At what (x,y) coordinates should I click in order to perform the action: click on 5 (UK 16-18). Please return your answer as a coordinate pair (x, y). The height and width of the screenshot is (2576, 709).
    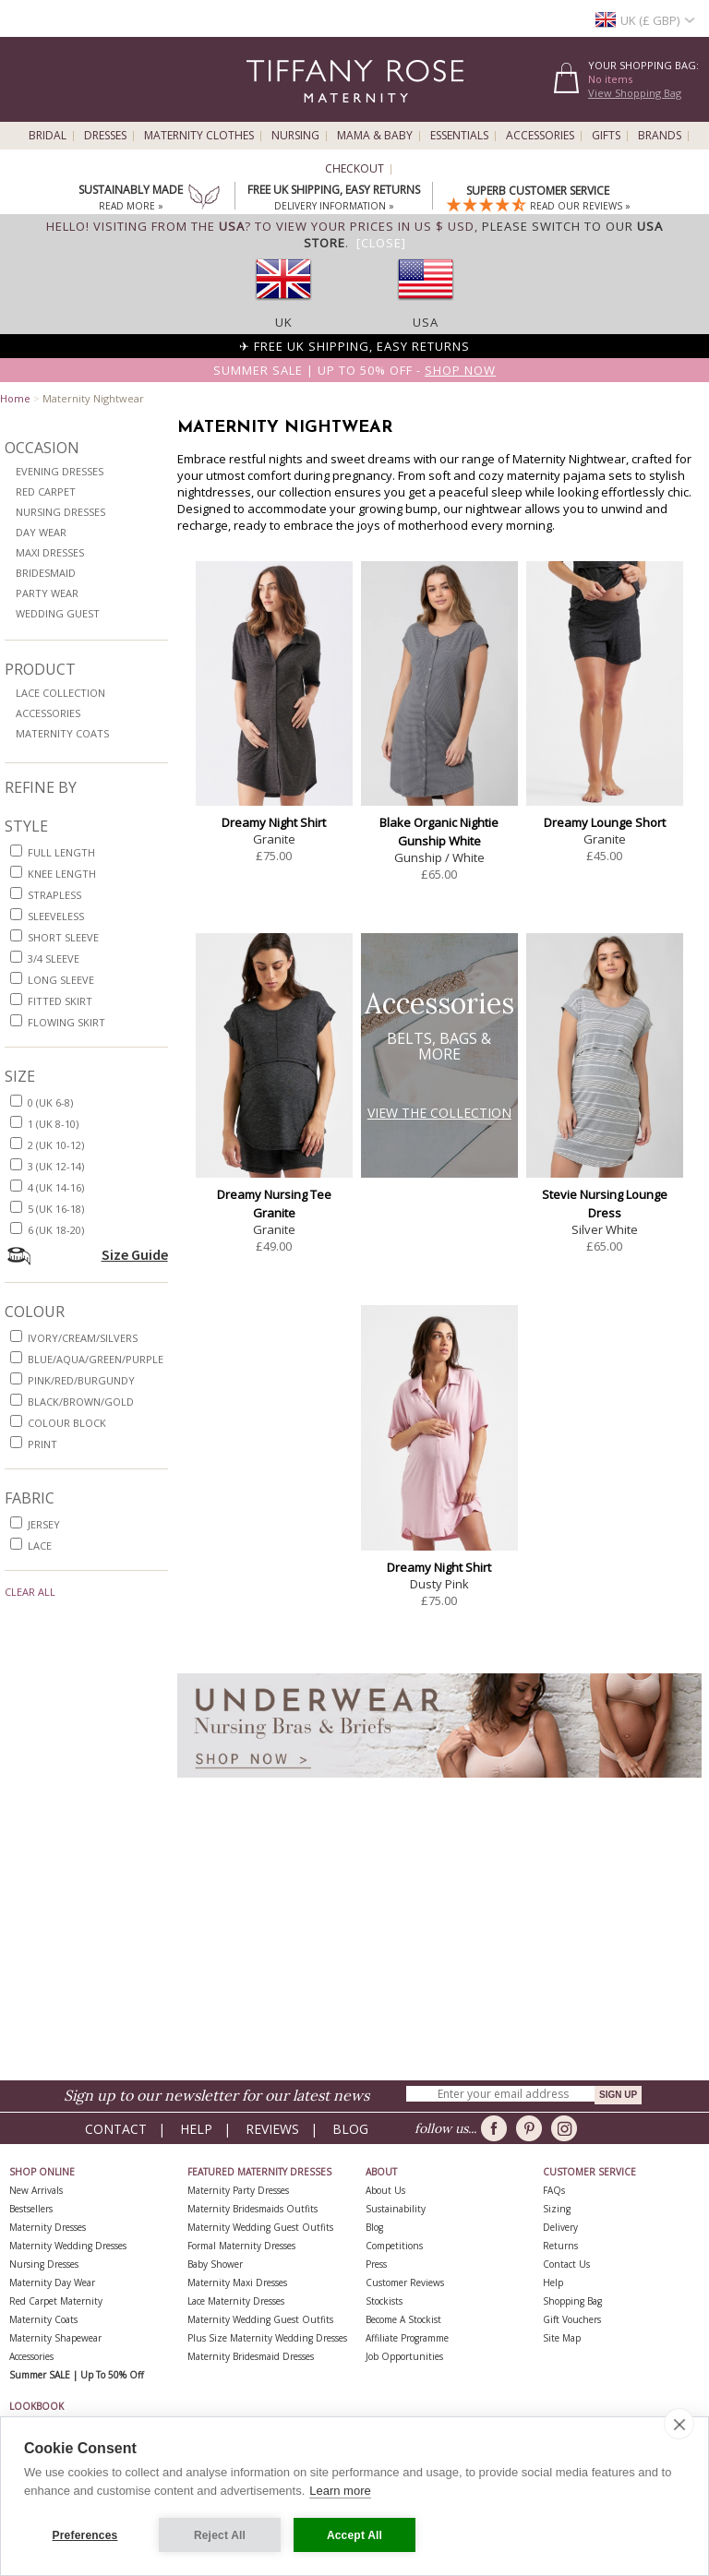
    Looking at the image, I should click on (56, 1209).